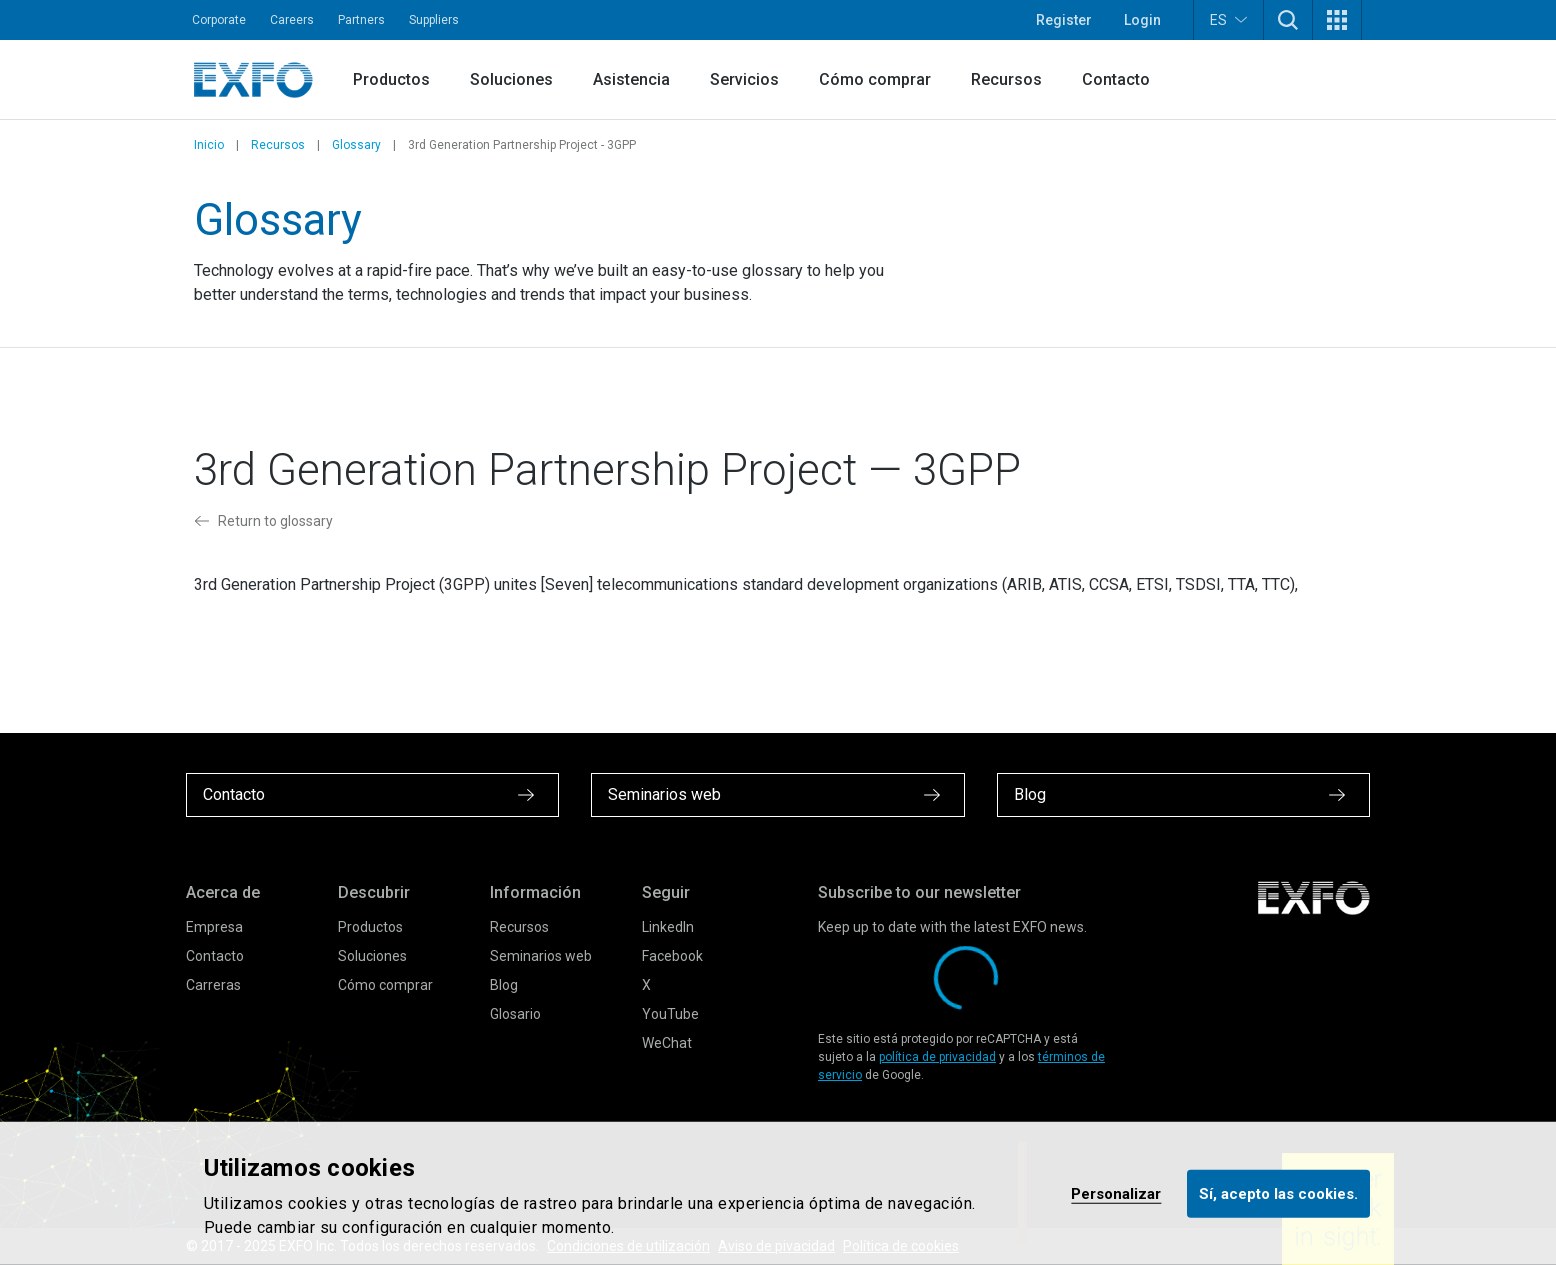 The width and height of the screenshot is (1556, 1265). What do you see at coordinates (209, 145) in the screenshot?
I see `Inicio` at bounding box center [209, 145].